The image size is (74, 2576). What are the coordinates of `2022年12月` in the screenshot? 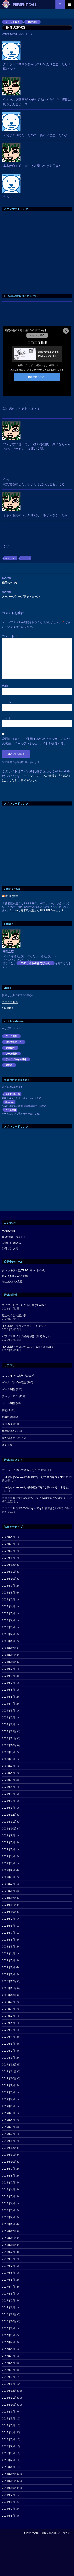 It's located at (9, 1814).